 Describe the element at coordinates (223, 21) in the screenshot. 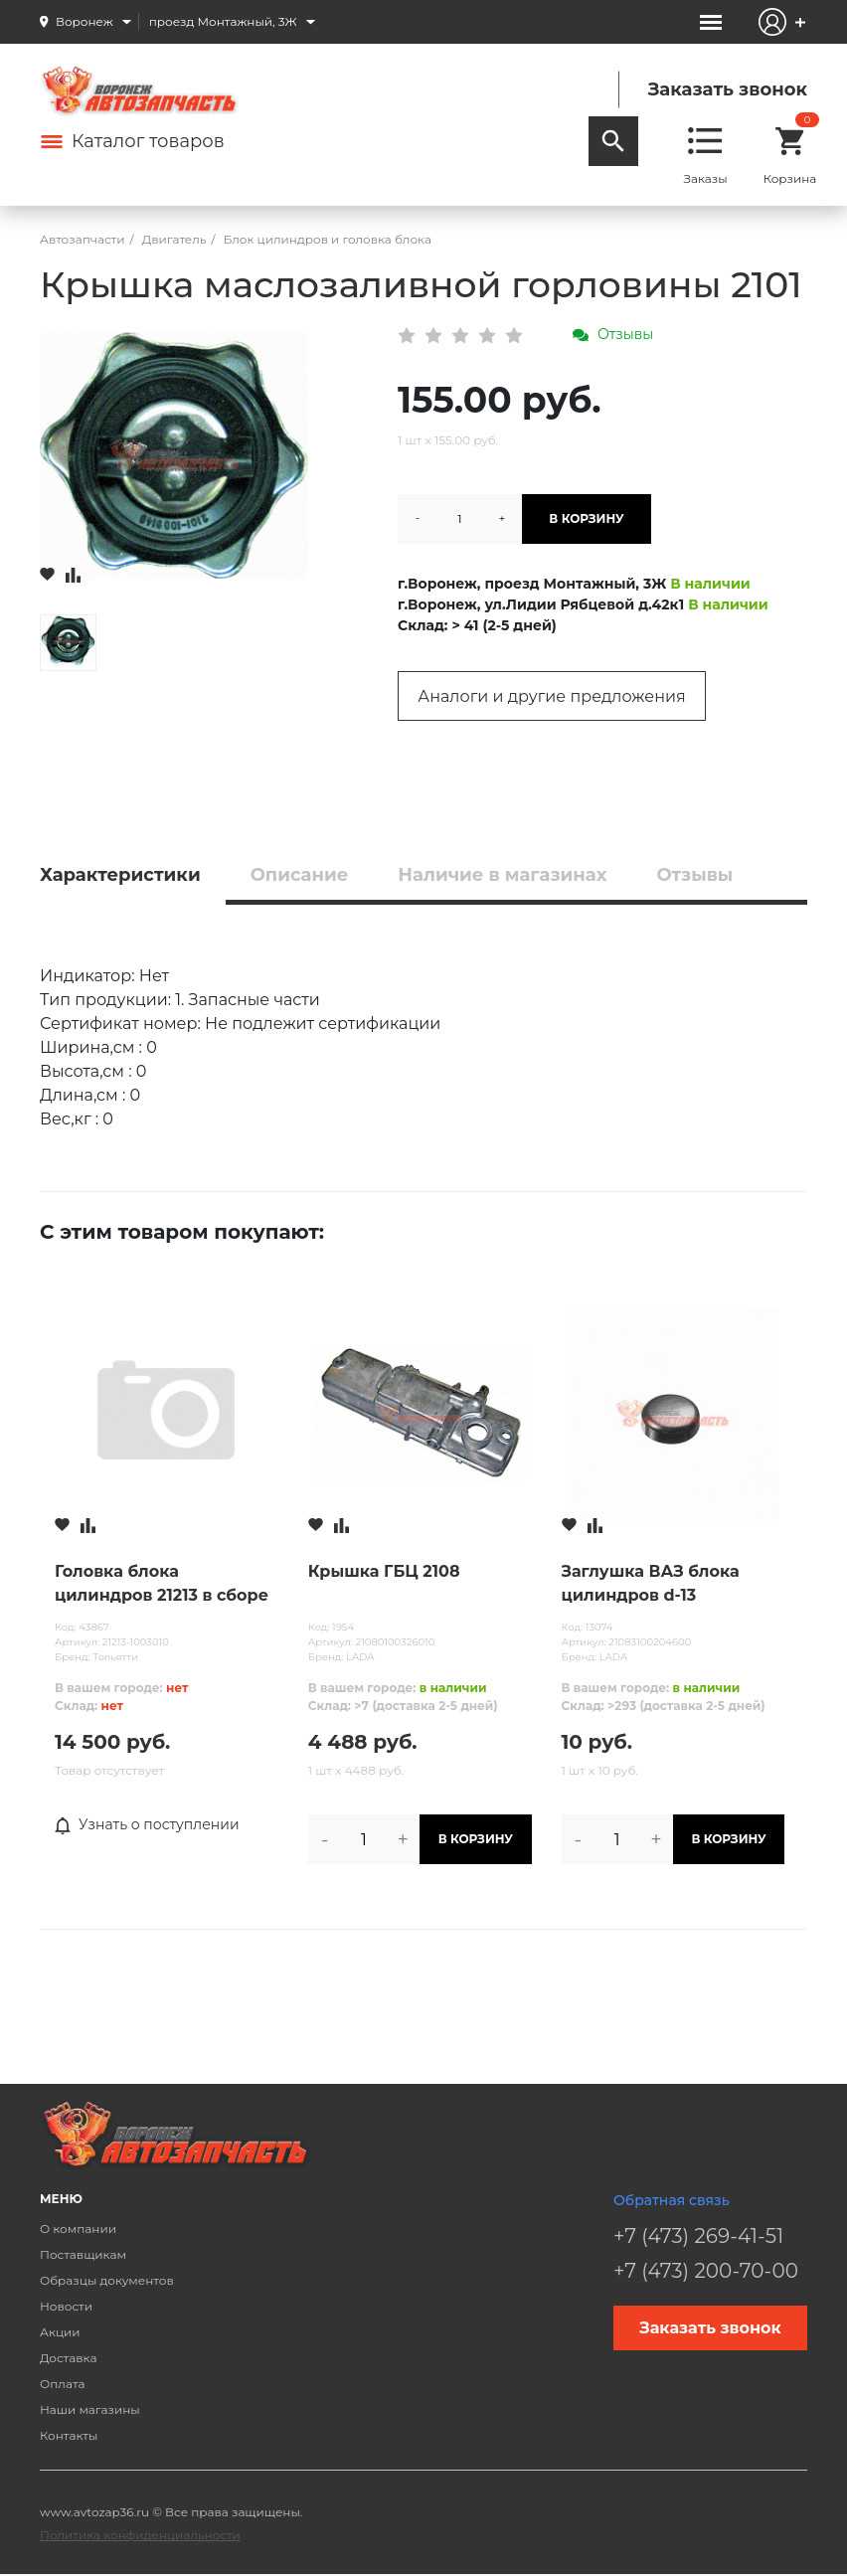

I see `проезд Монтажный, 3Ж` at that location.